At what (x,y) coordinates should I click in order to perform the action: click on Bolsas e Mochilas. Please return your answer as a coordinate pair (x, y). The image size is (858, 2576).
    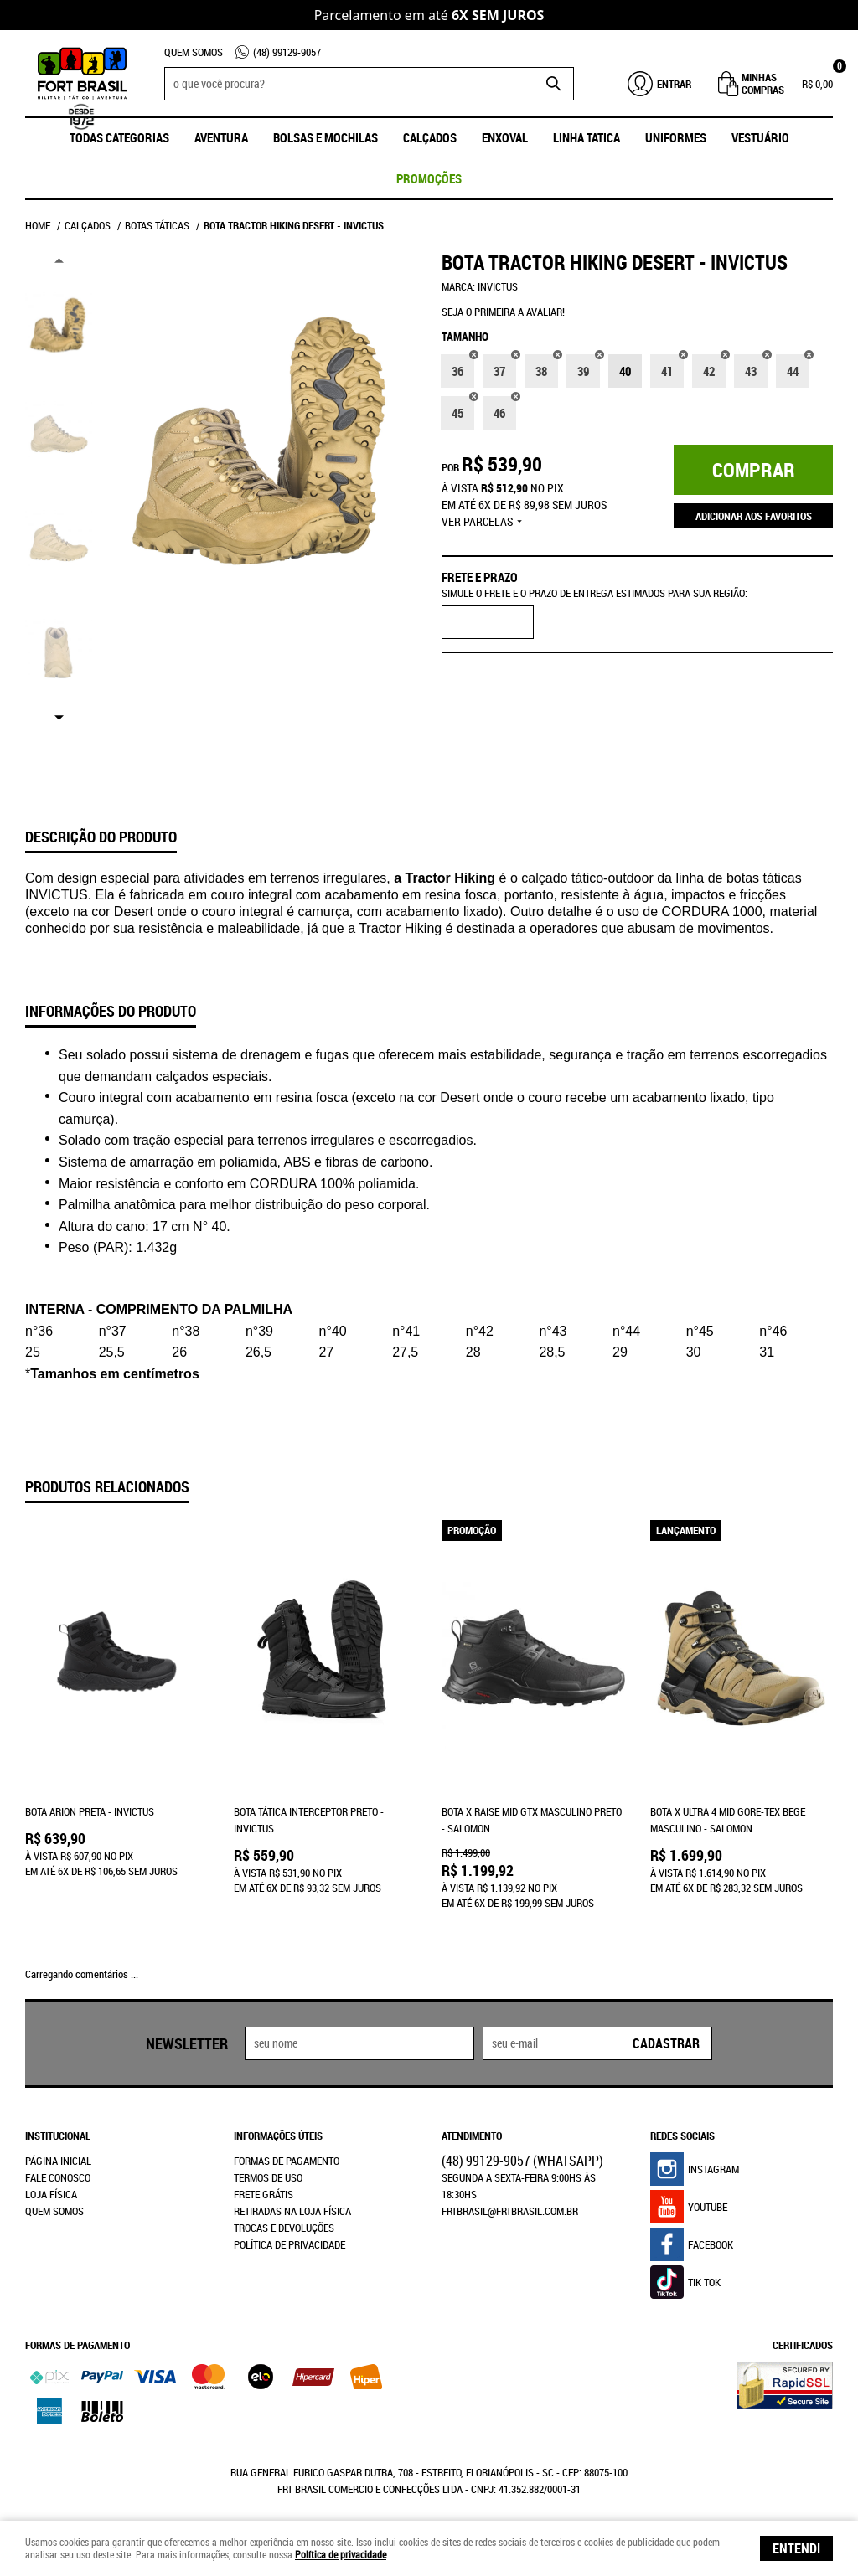
    Looking at the image, I should click on (325, 137).